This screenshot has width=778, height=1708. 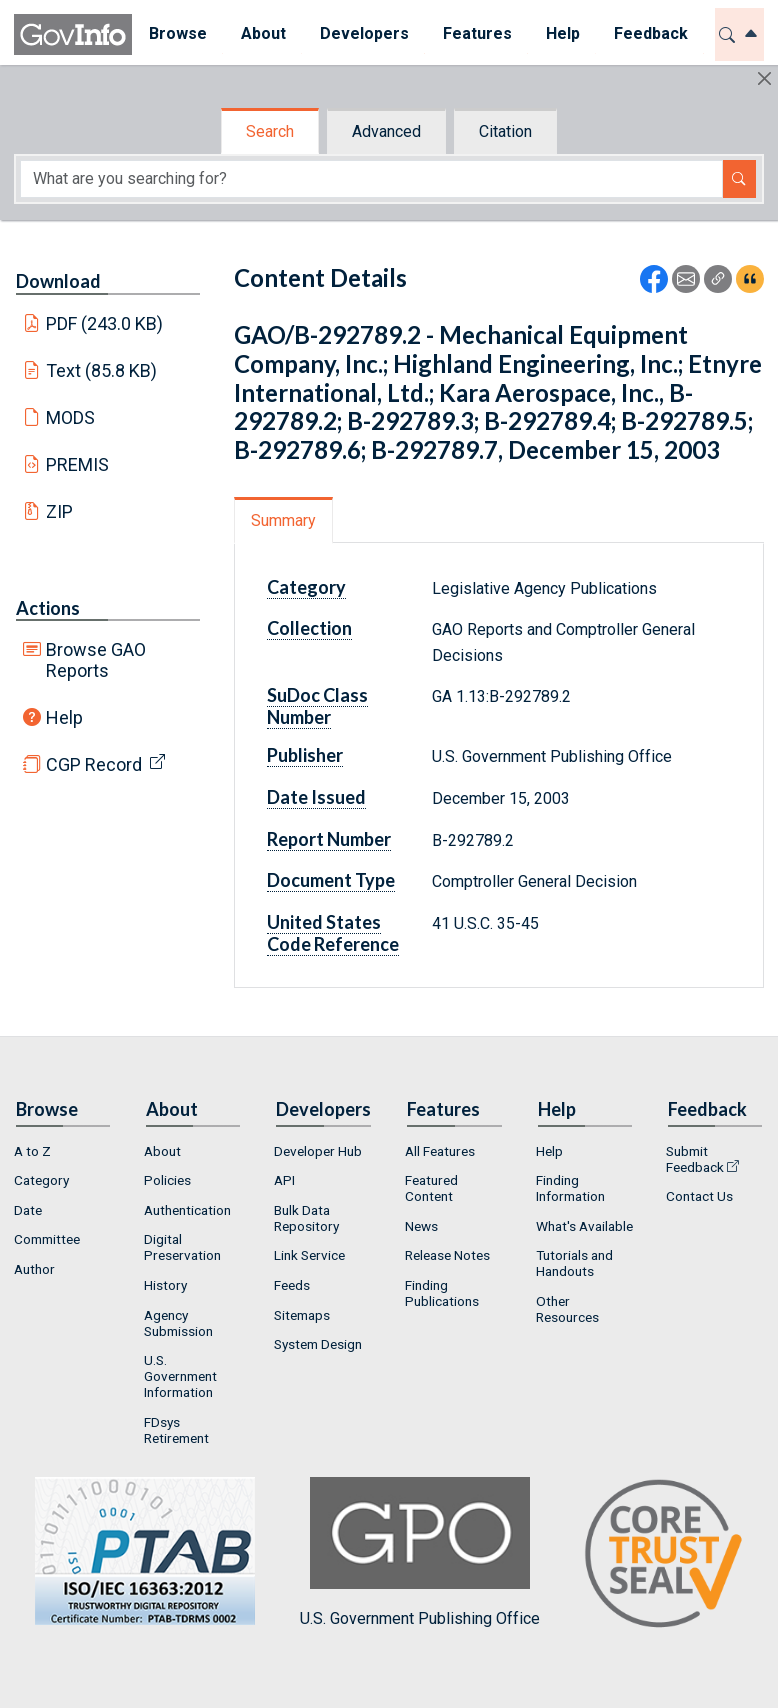 I want to click on [Hide], so click(x=764, y=78).